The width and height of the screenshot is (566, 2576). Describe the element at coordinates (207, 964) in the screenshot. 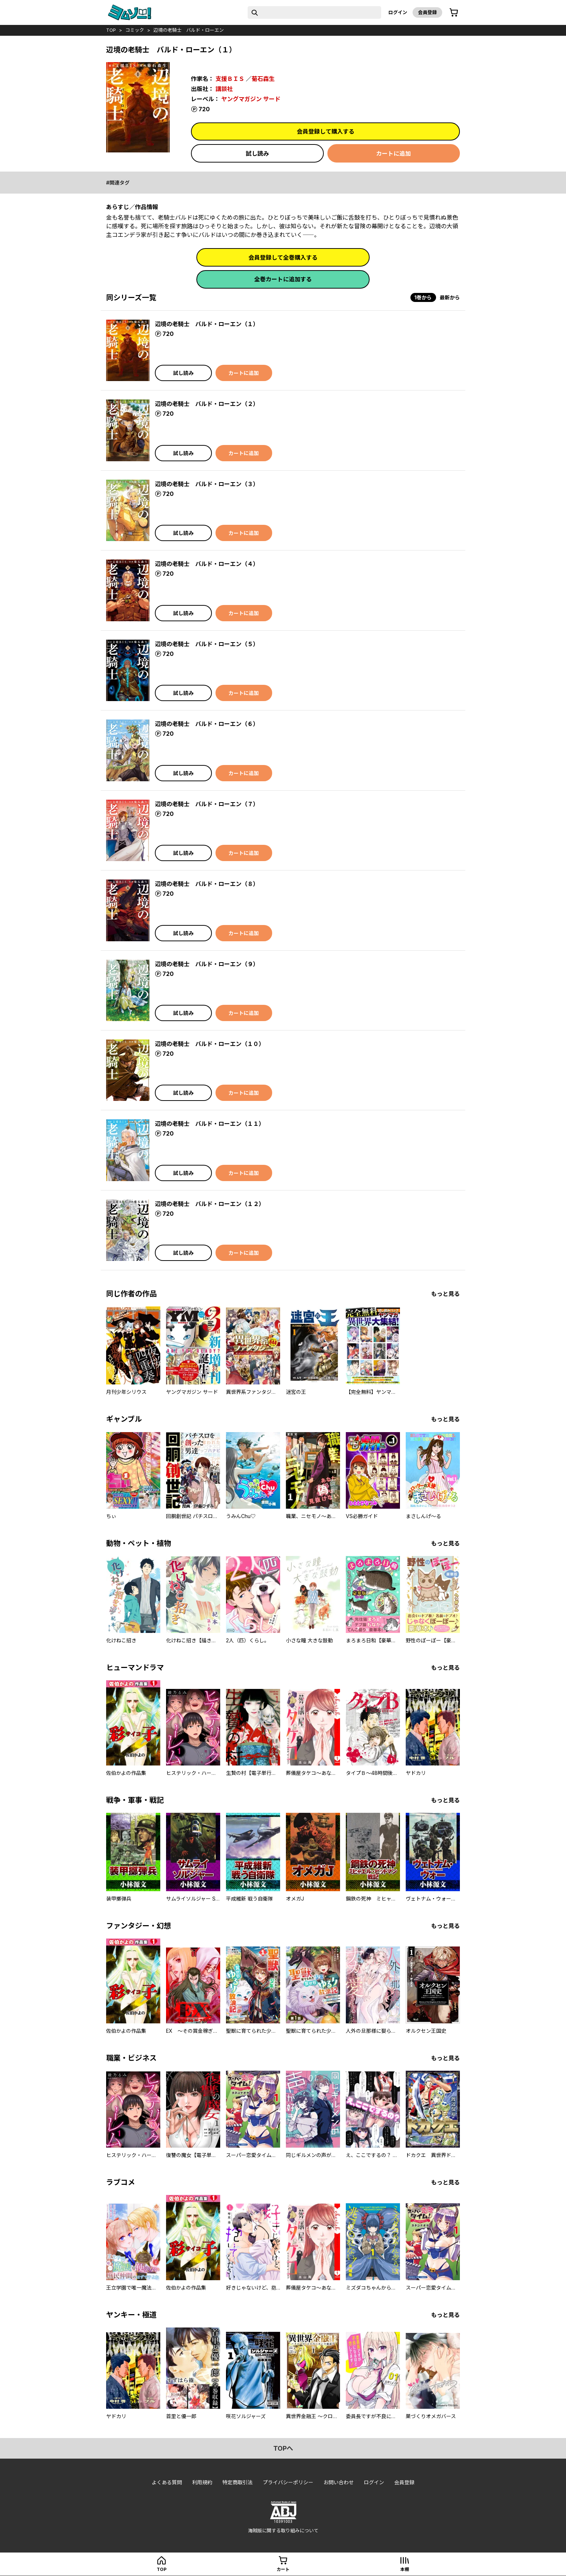

I see `辺境の老騎士 バルド・ローエン（９）` at that location.